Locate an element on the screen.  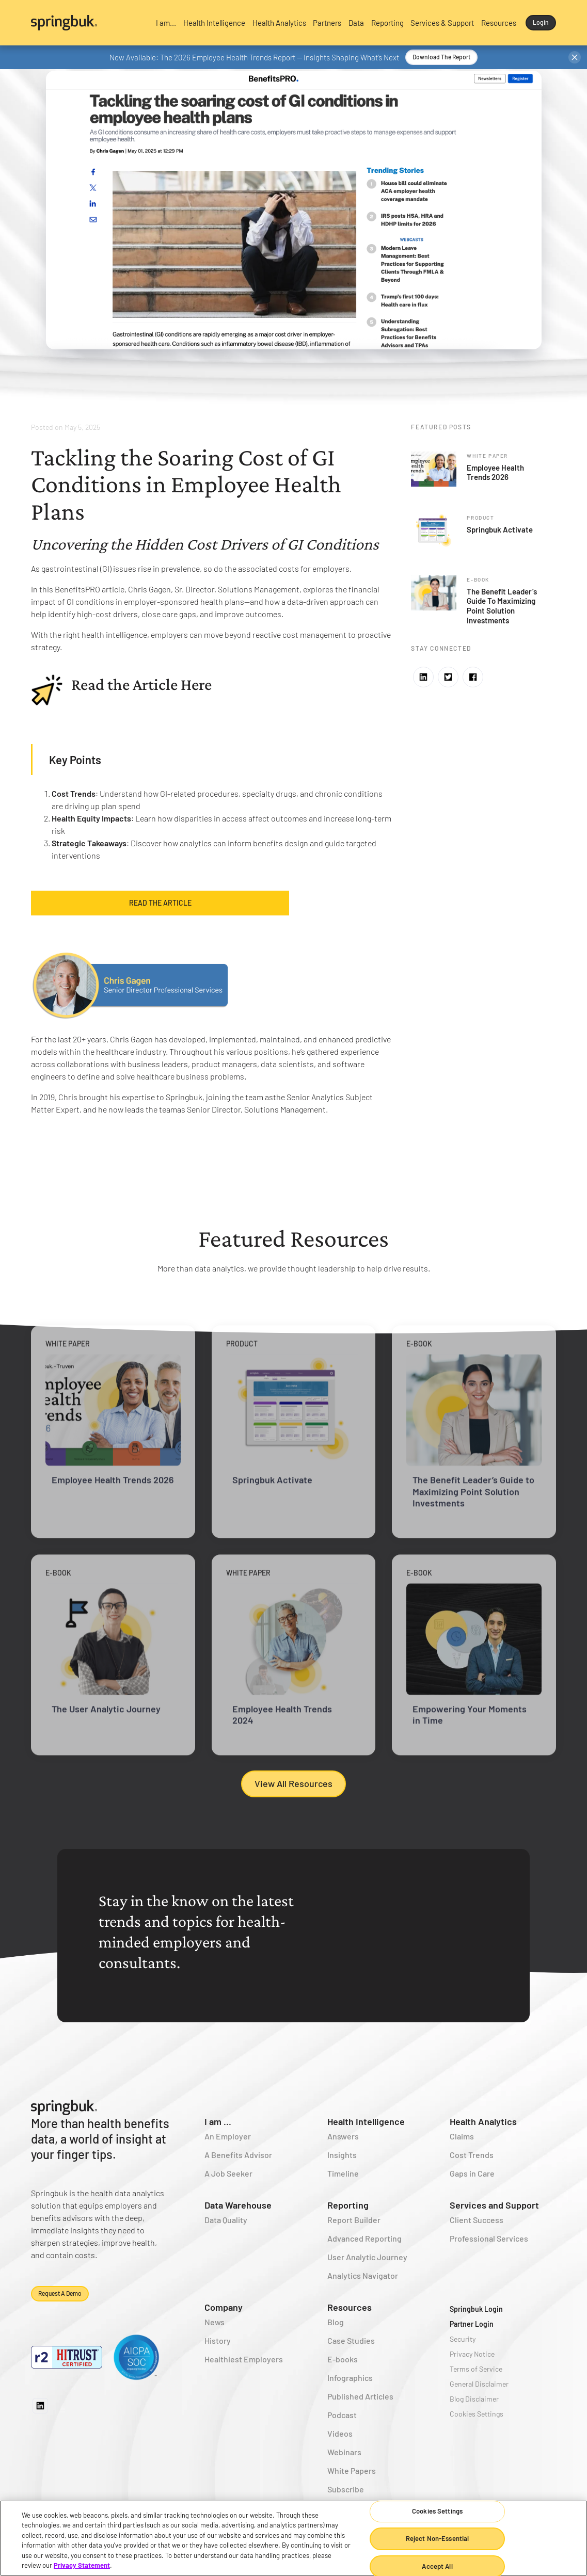
Answers is located at coordinates (343, 2136).